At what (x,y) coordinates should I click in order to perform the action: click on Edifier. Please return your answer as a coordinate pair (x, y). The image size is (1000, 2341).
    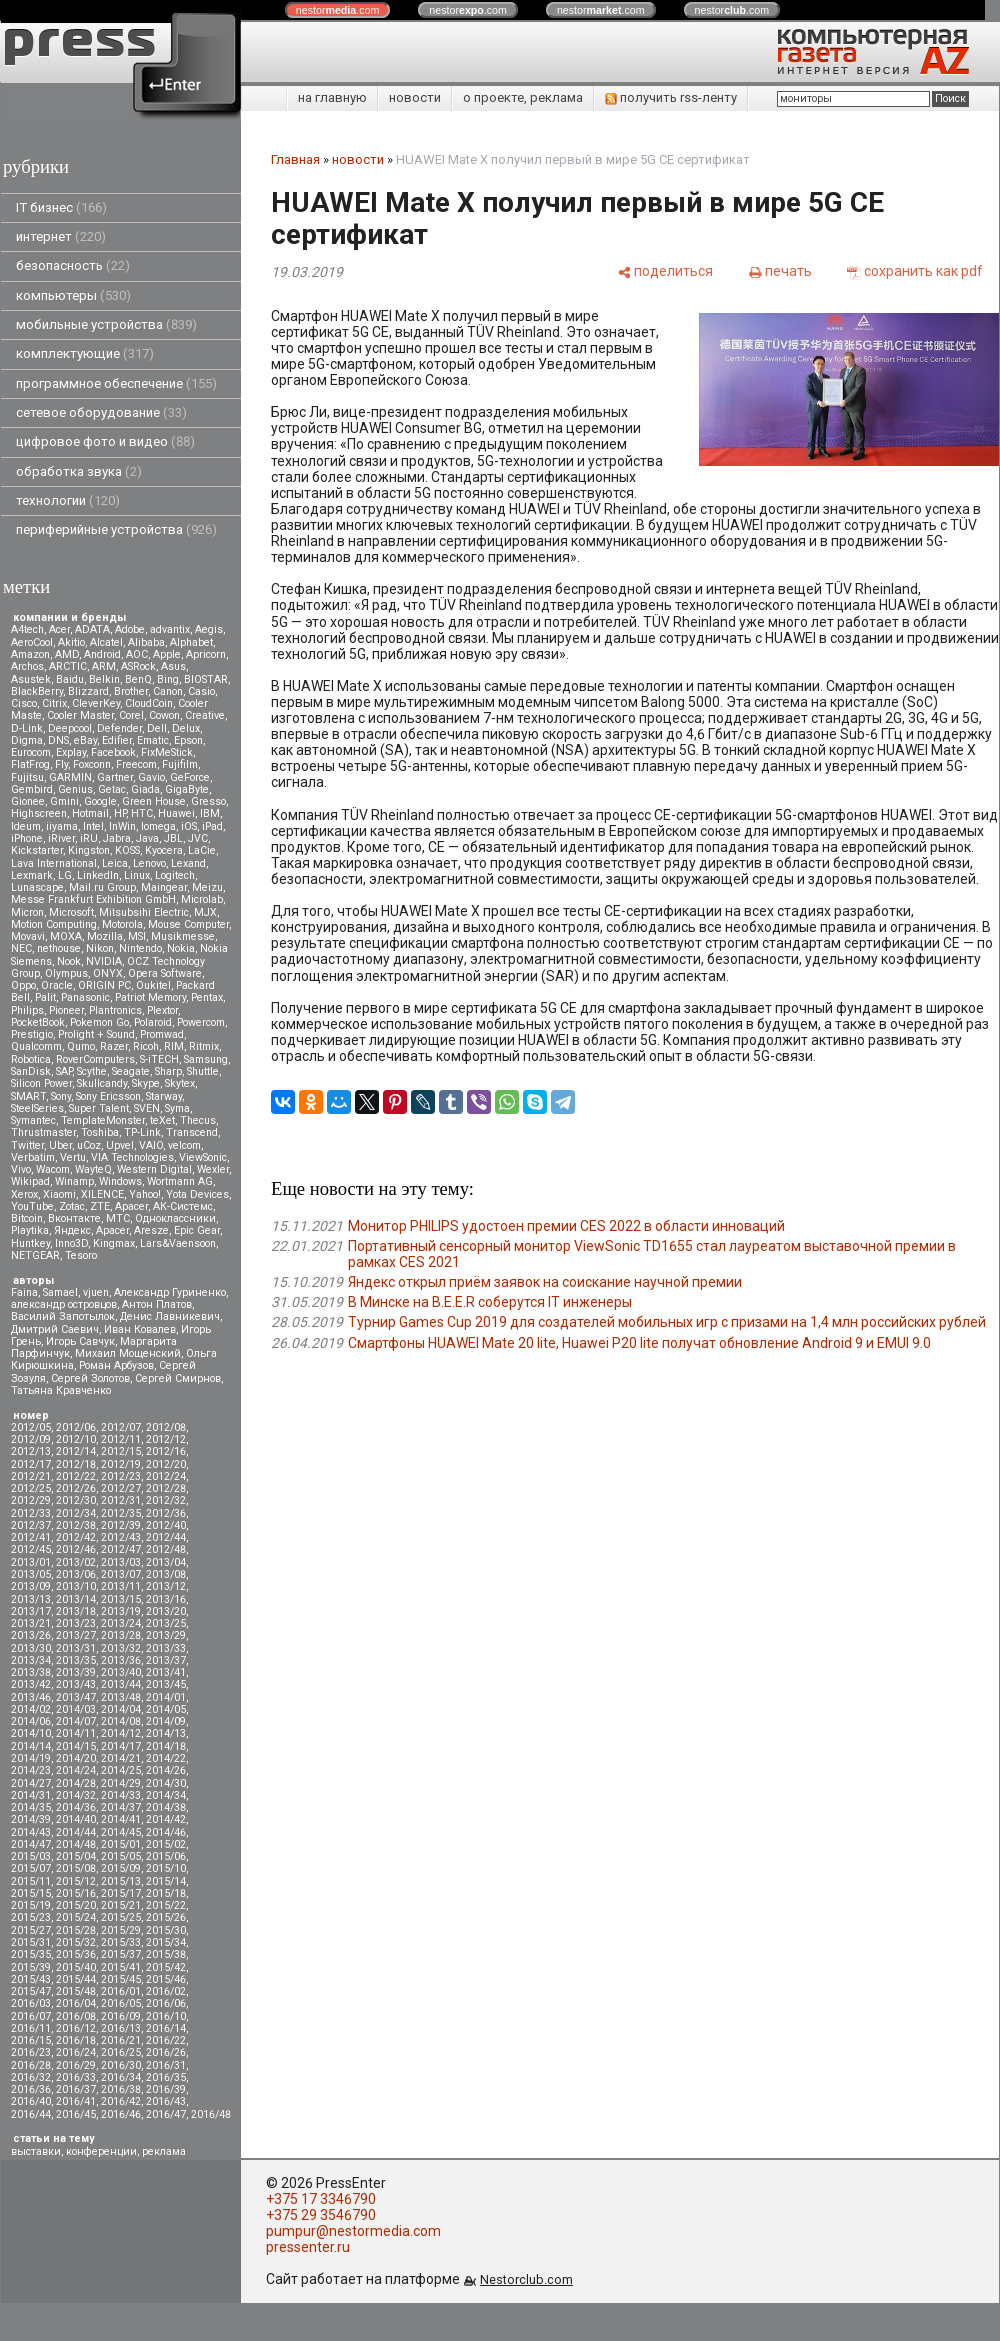
    Looking at the image, I should click on (117, 740).